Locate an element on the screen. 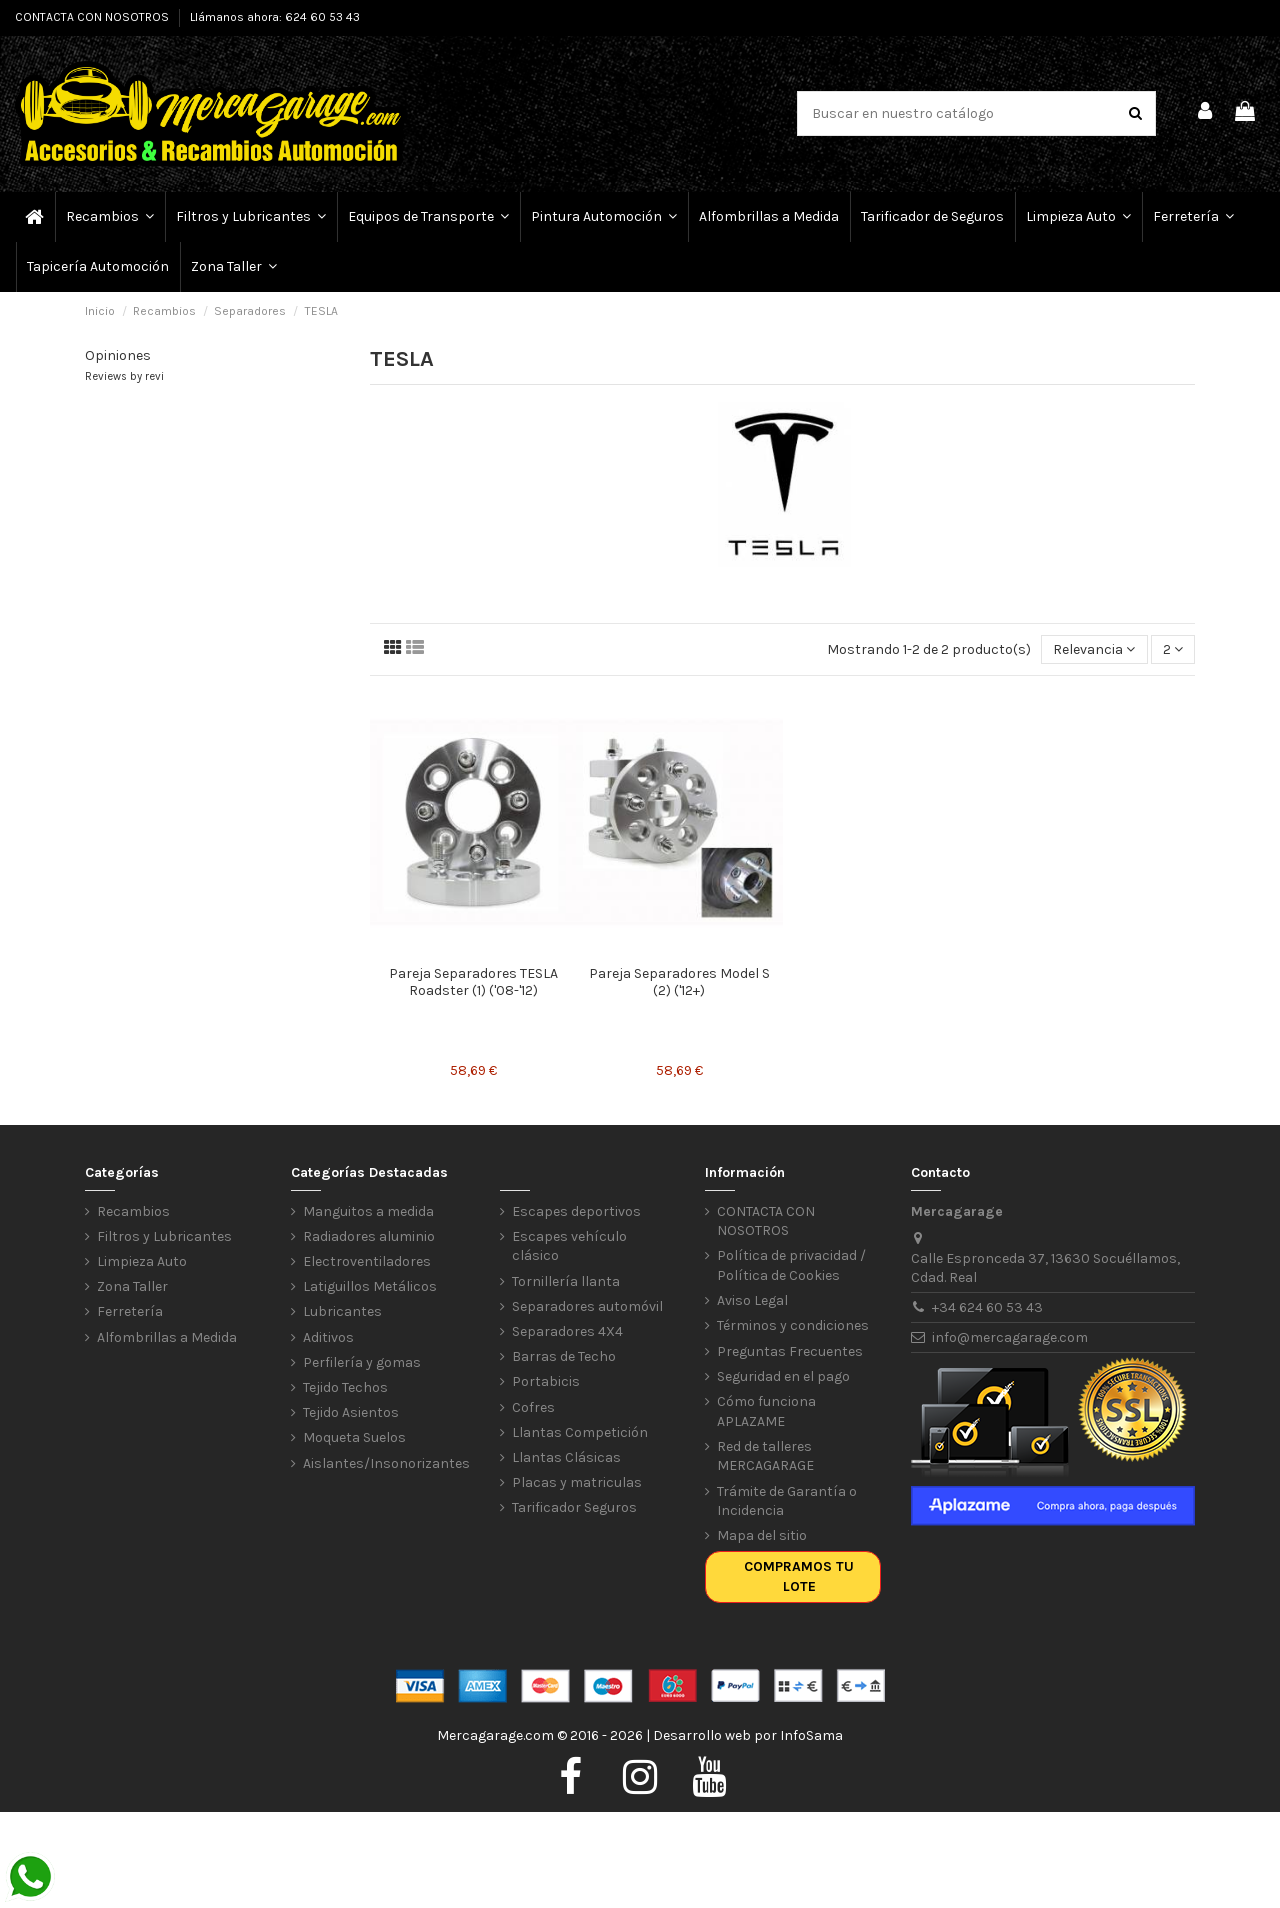  Llantas Clásicas is located at coordinates (566, 1457).